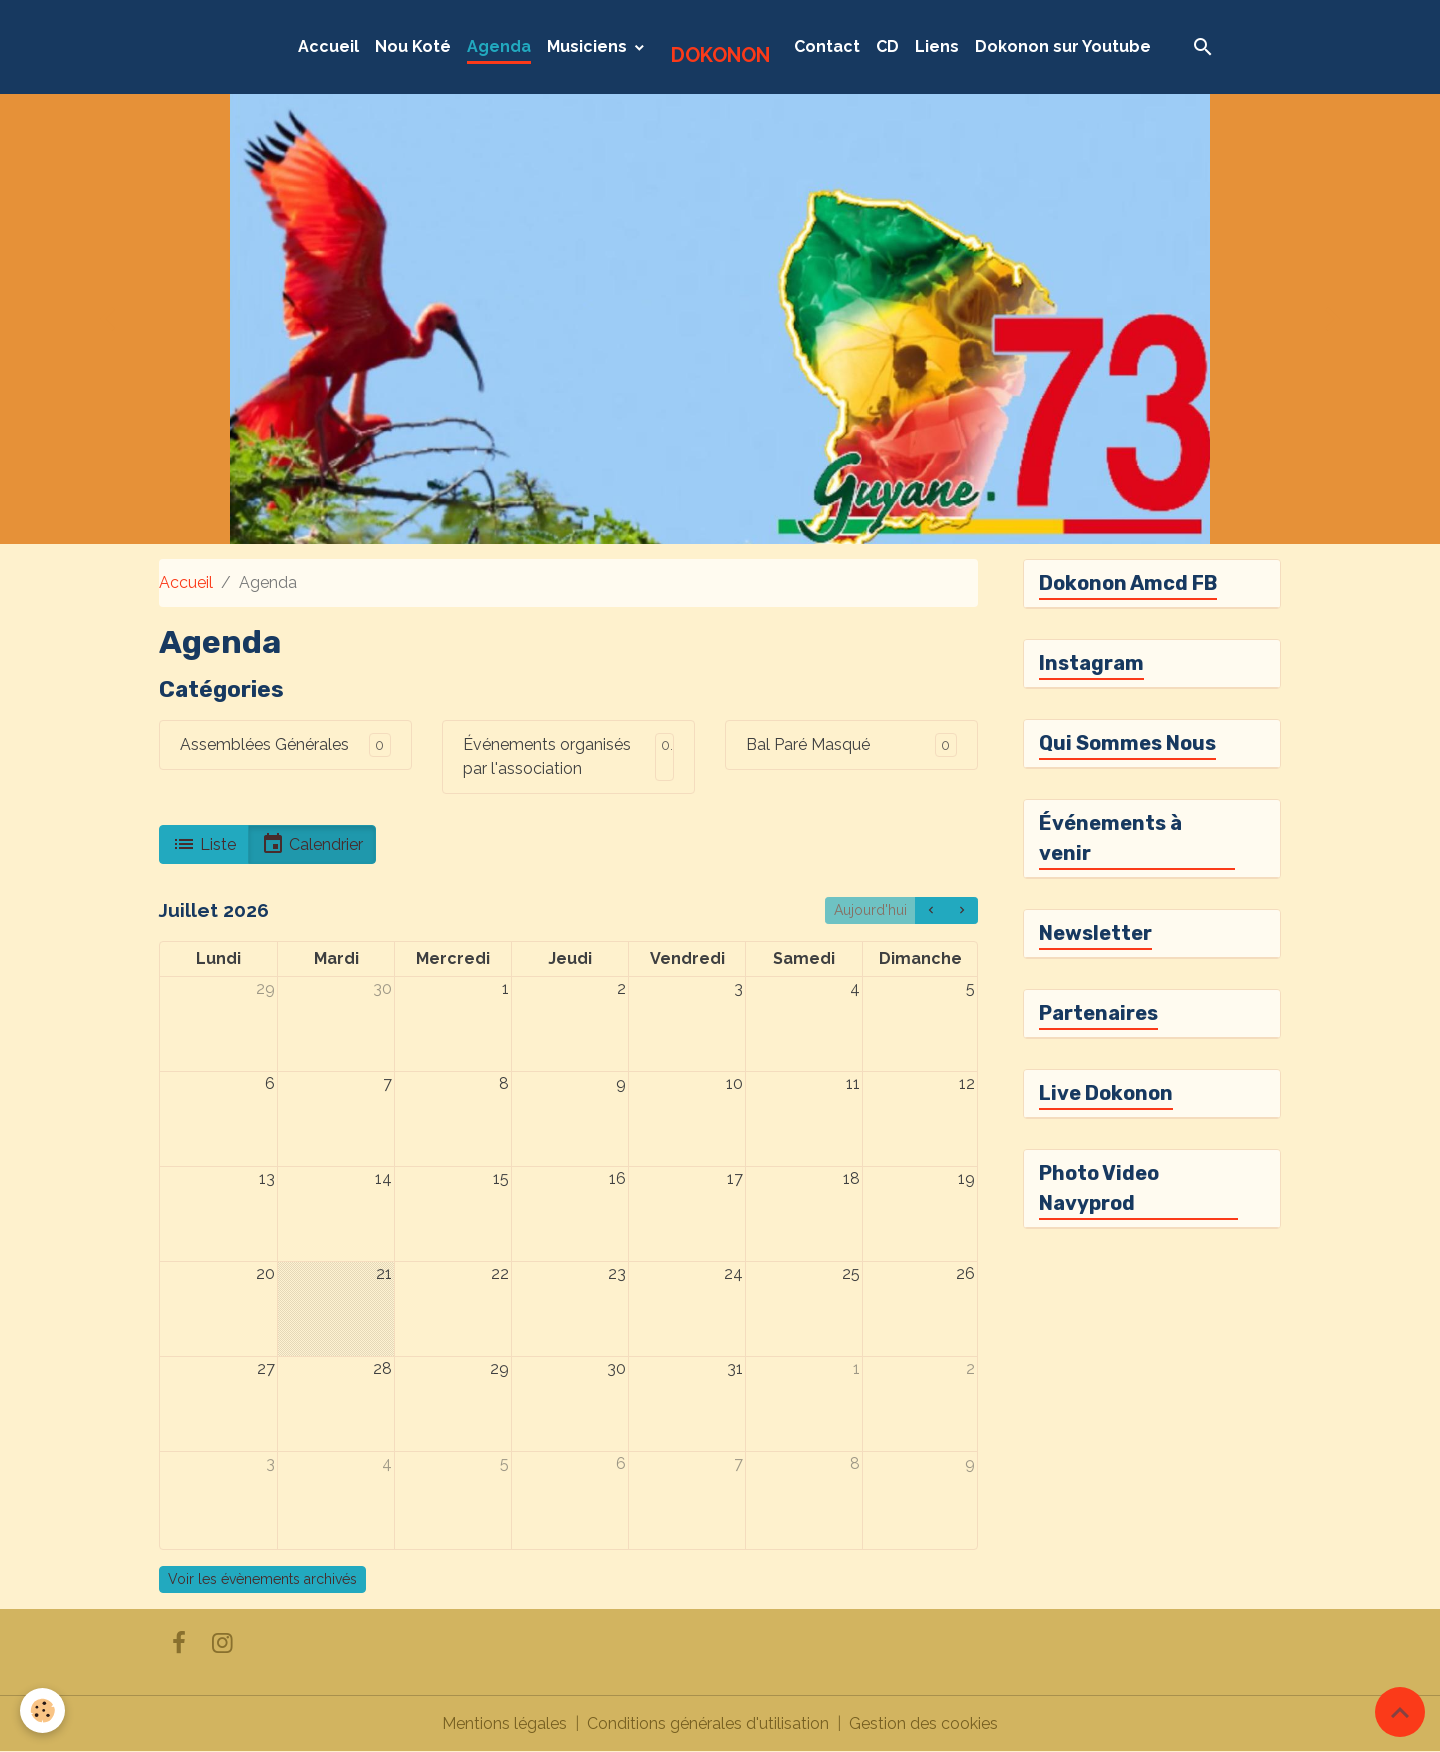  I want to click on Nou Koté, so click(413, 46).